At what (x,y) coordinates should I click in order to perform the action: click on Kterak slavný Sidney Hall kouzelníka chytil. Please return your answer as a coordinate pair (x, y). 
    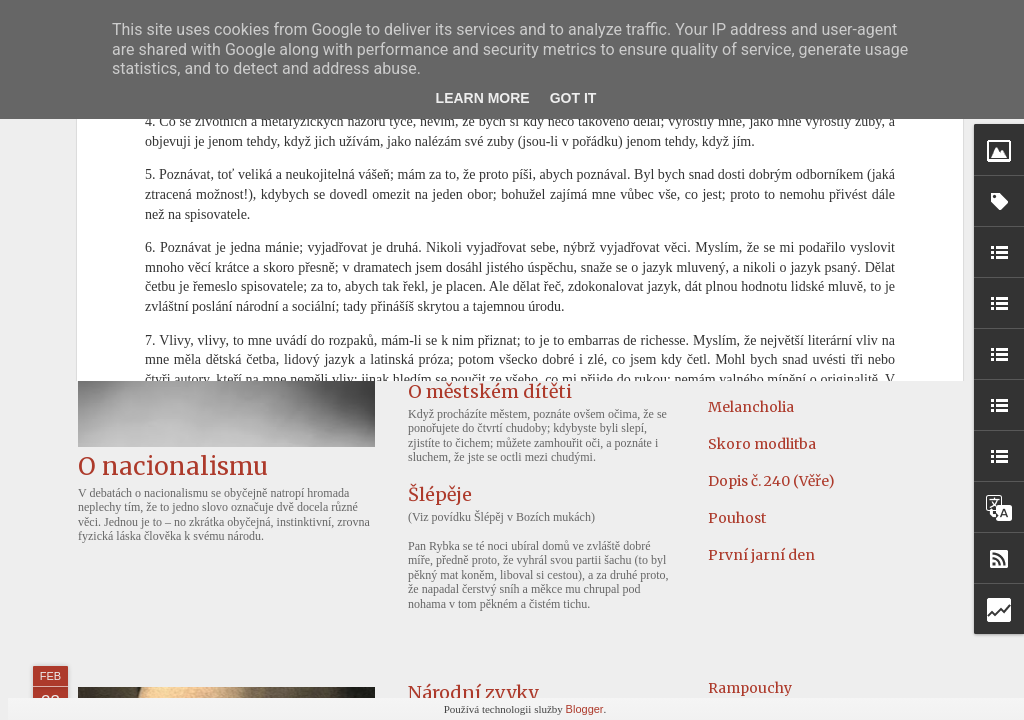
    Looking at the image, I should click on (858, 296).